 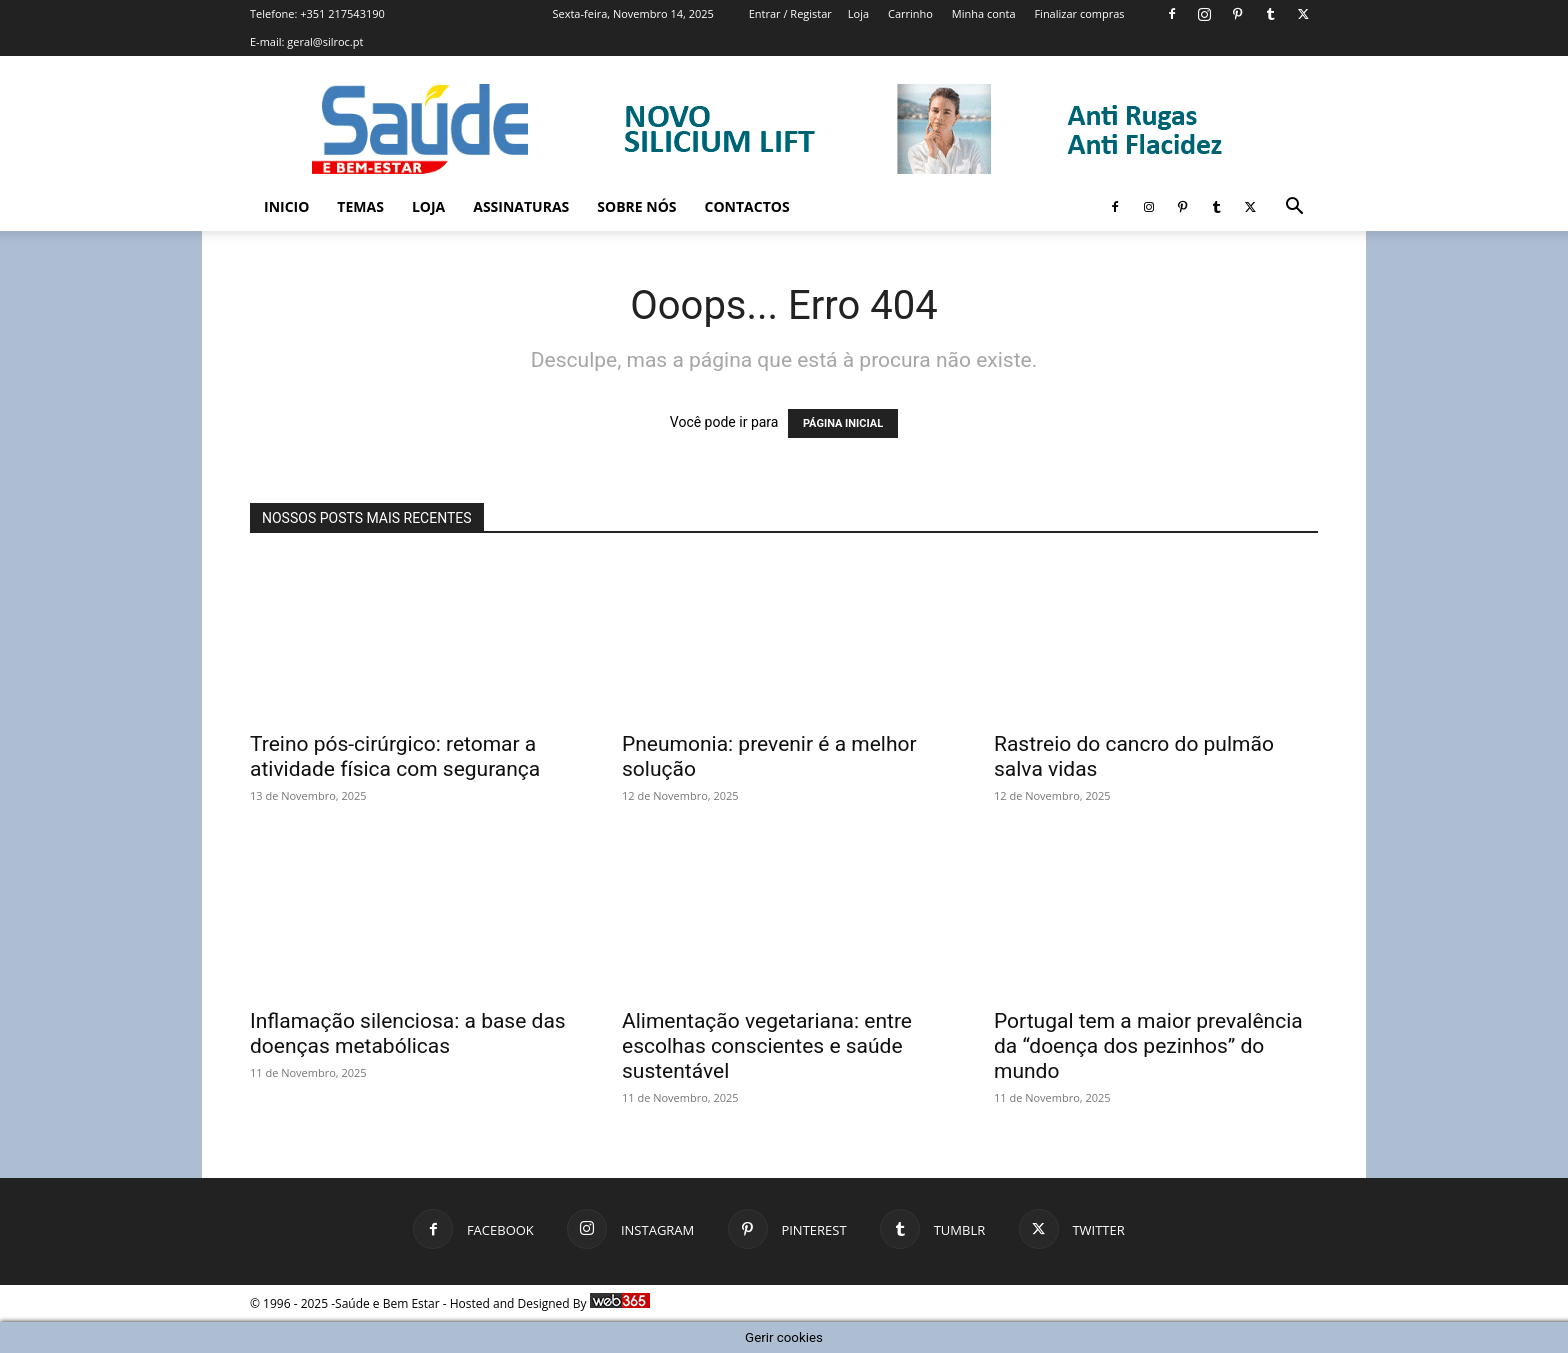 I want to click on +351 217543190, so click(x=342, y=13).